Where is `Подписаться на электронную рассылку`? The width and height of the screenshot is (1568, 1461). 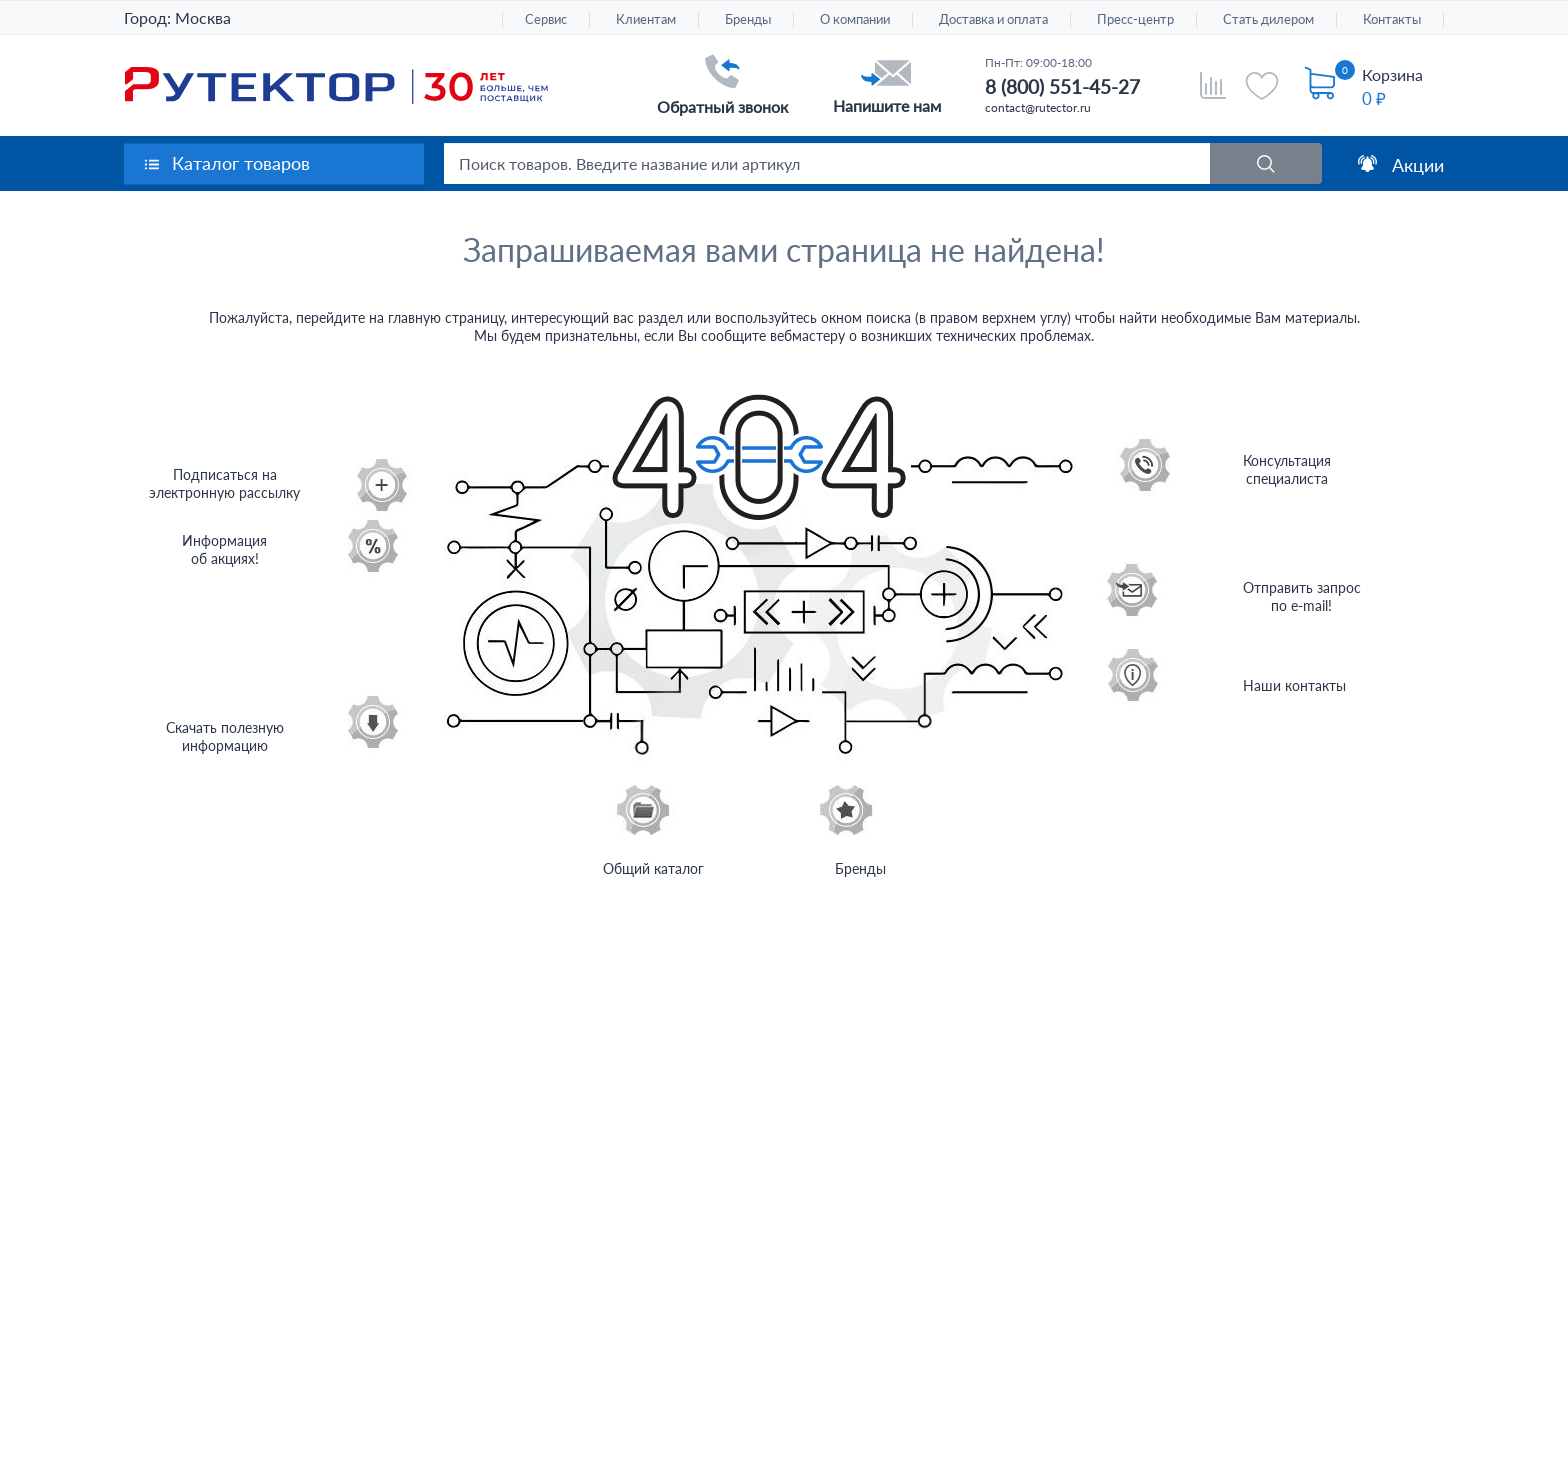
Подписаться на электронную рассылку is located at coordinates (224, 483).